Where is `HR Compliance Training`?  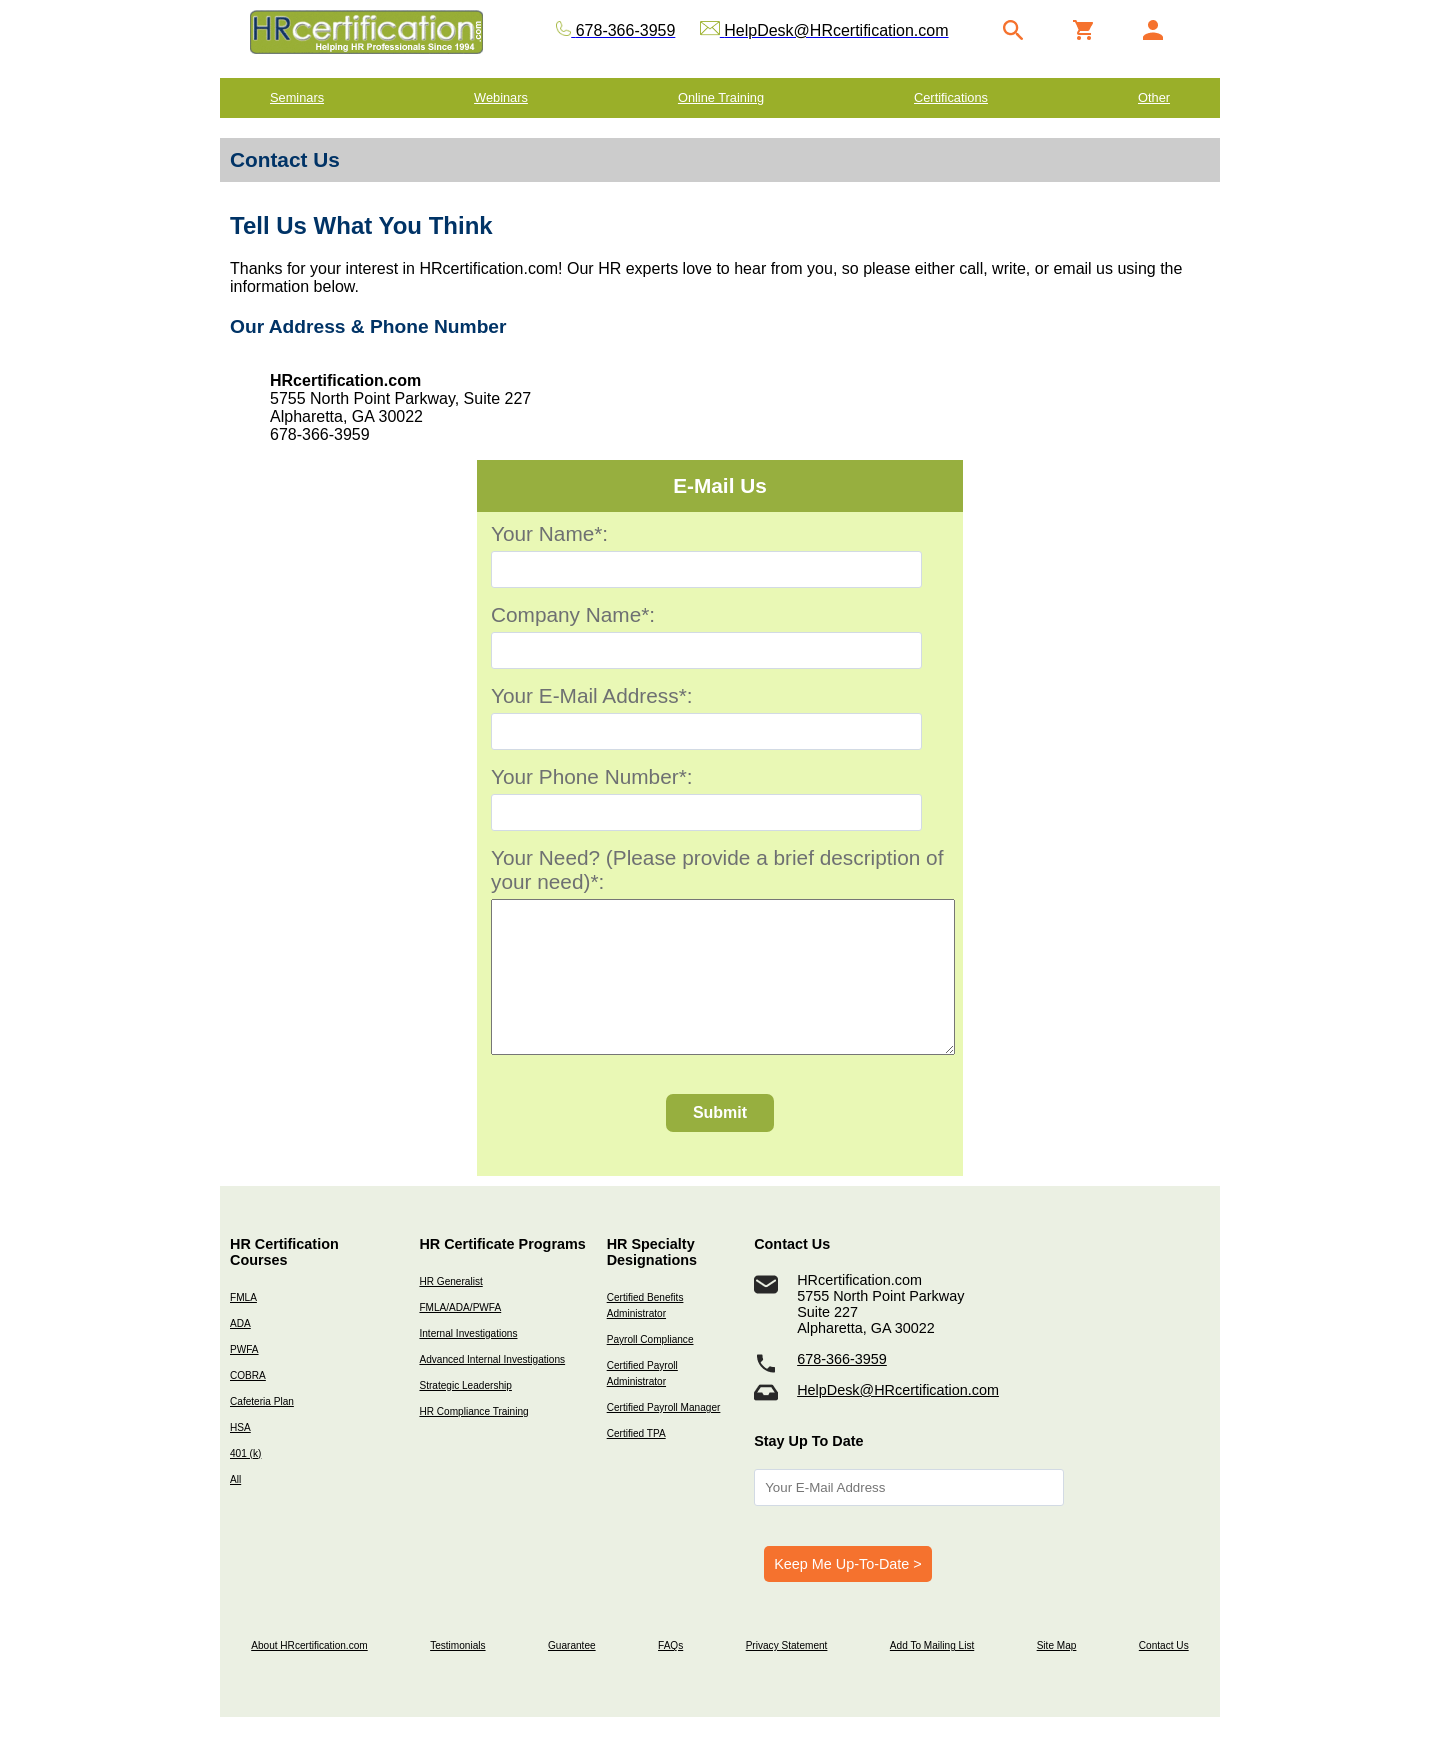
HR Compliance Training is located at coordinates (473, 1441).